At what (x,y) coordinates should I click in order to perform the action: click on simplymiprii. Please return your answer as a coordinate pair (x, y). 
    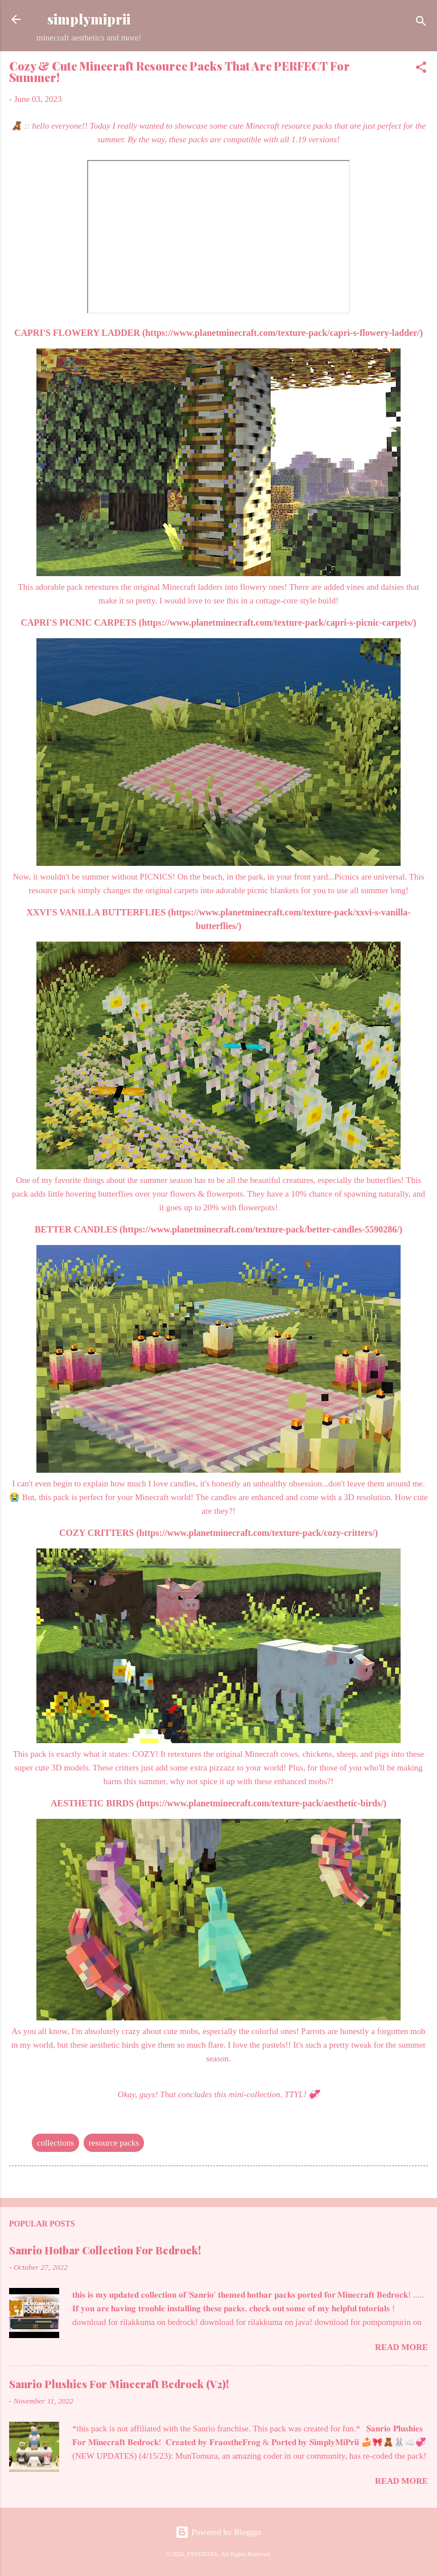
    Looking at the image, I should click on (88, 19).